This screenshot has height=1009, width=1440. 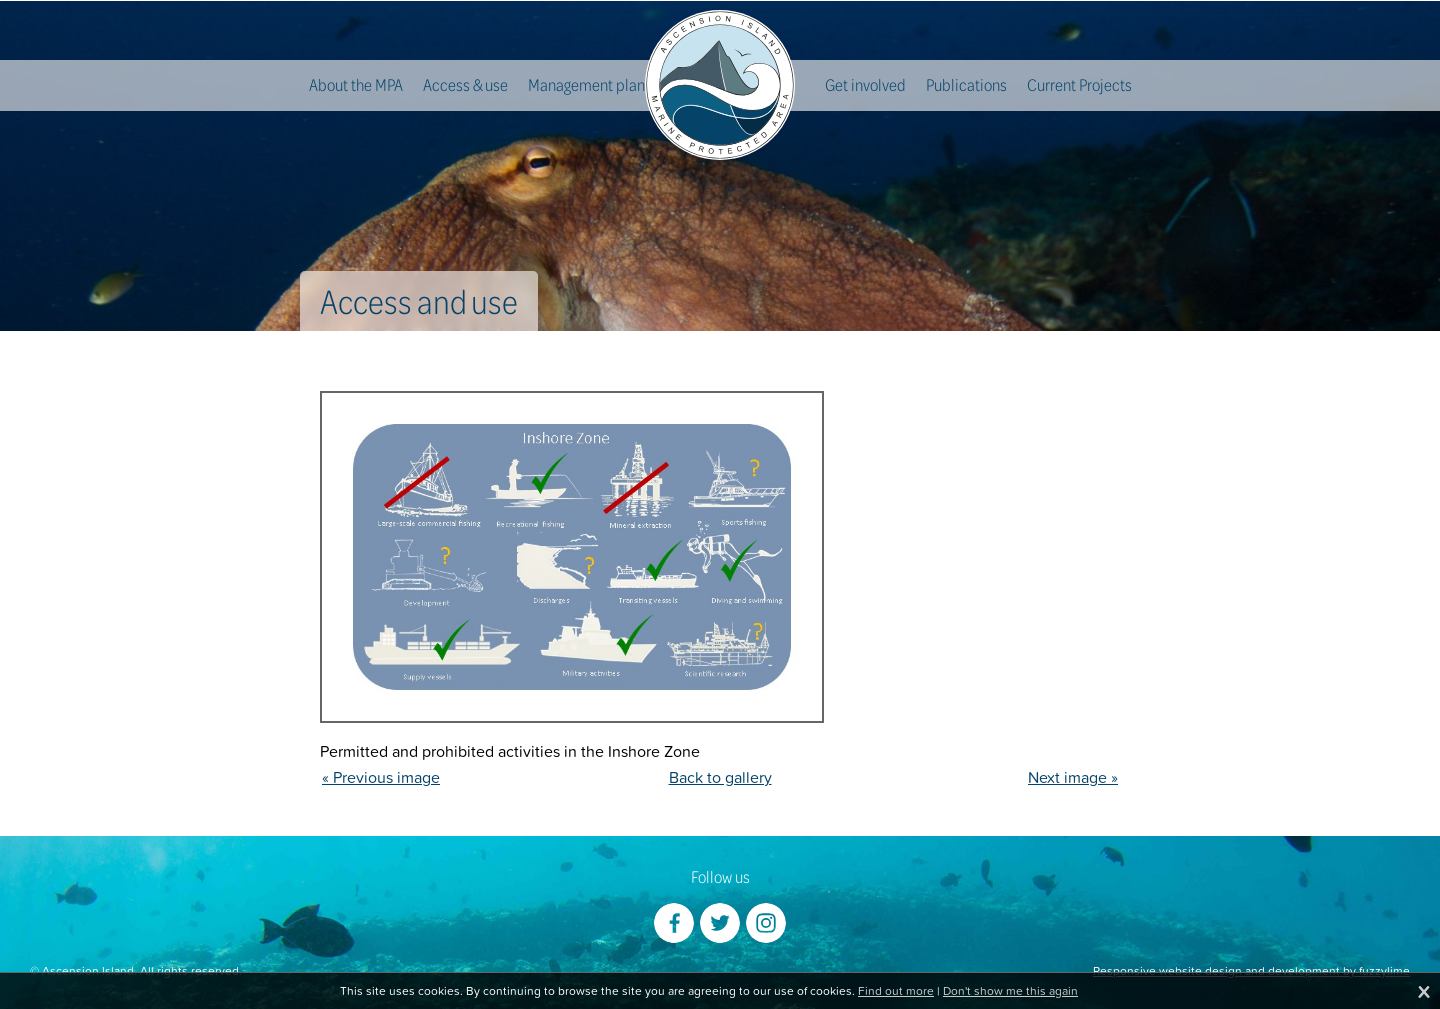 I want to click on Next image », so click(x=1073, y=777).